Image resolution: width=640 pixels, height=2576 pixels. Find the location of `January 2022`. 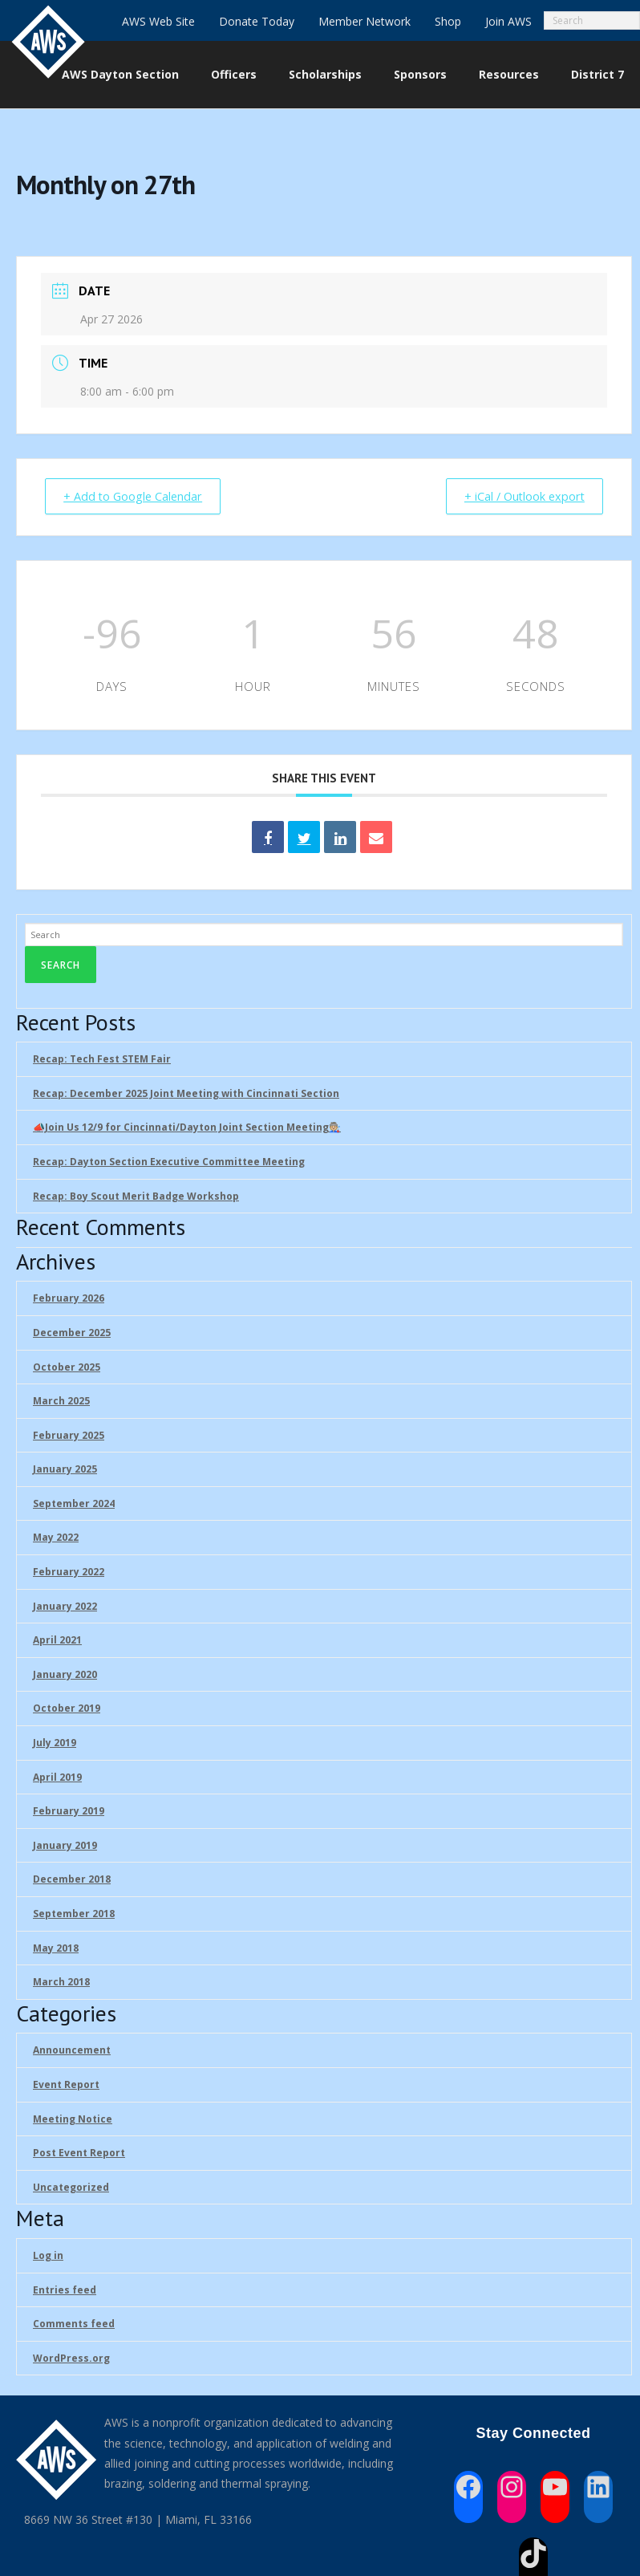

January 2022 is located at coordinates (65, 1607).